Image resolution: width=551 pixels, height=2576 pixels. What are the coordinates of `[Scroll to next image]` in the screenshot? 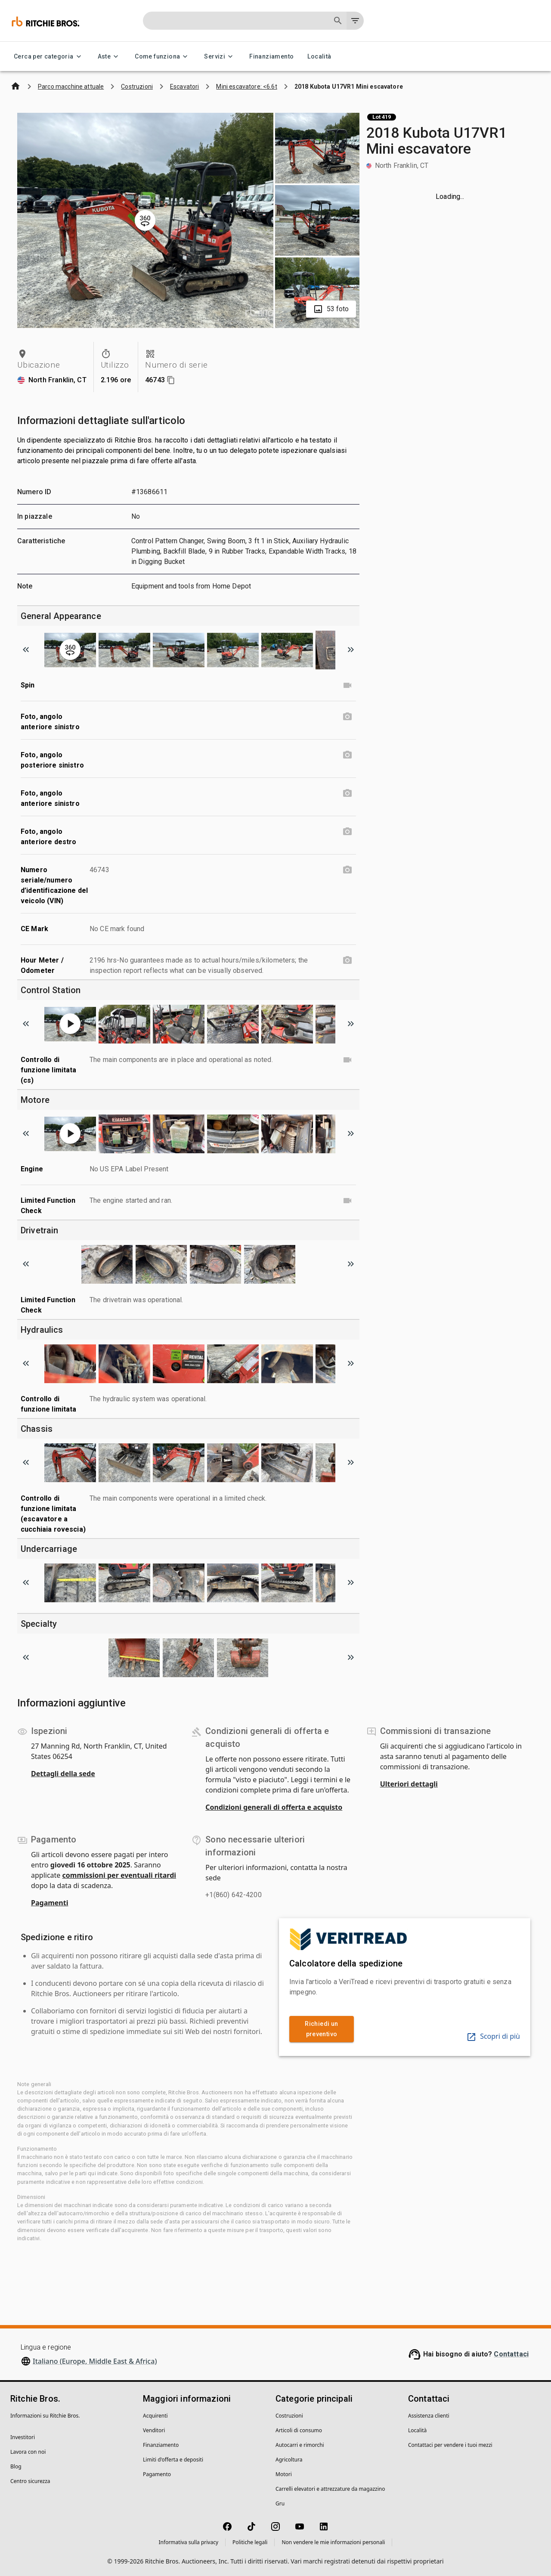 It's located at (351, 649).